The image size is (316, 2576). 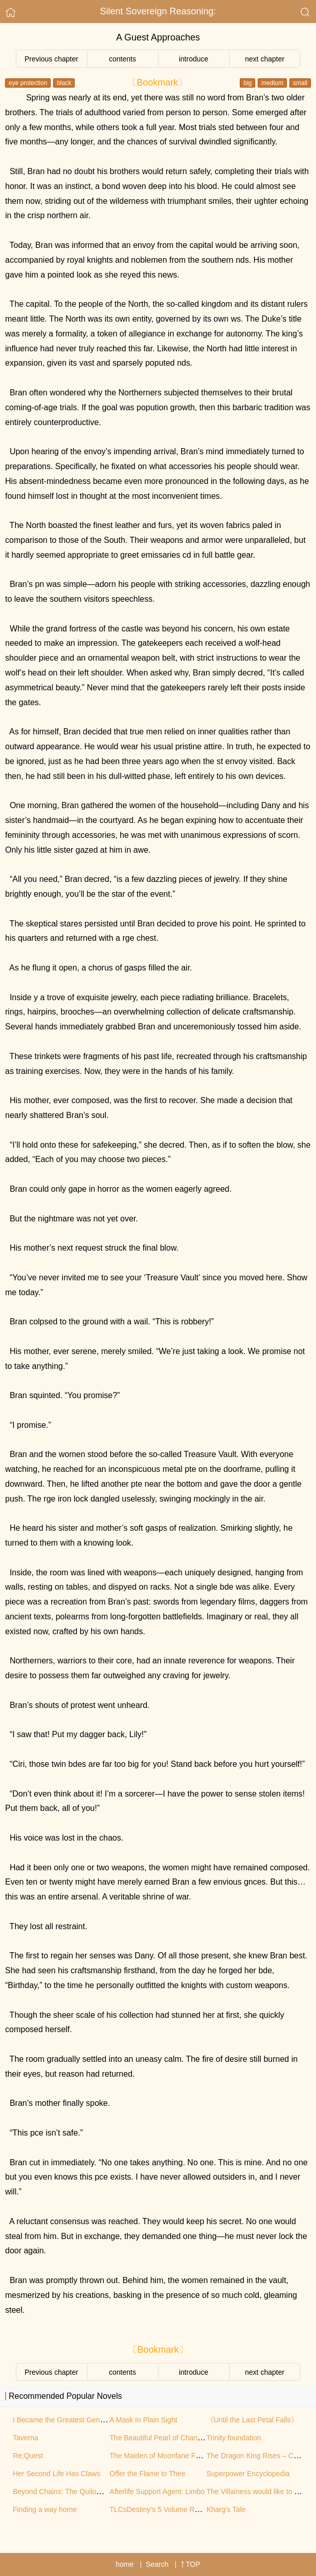 What do you see at coordinates (147, 2473) in the screenshot?
I see `Offer the Flame to Thee` at bounding box center [147, 2473].